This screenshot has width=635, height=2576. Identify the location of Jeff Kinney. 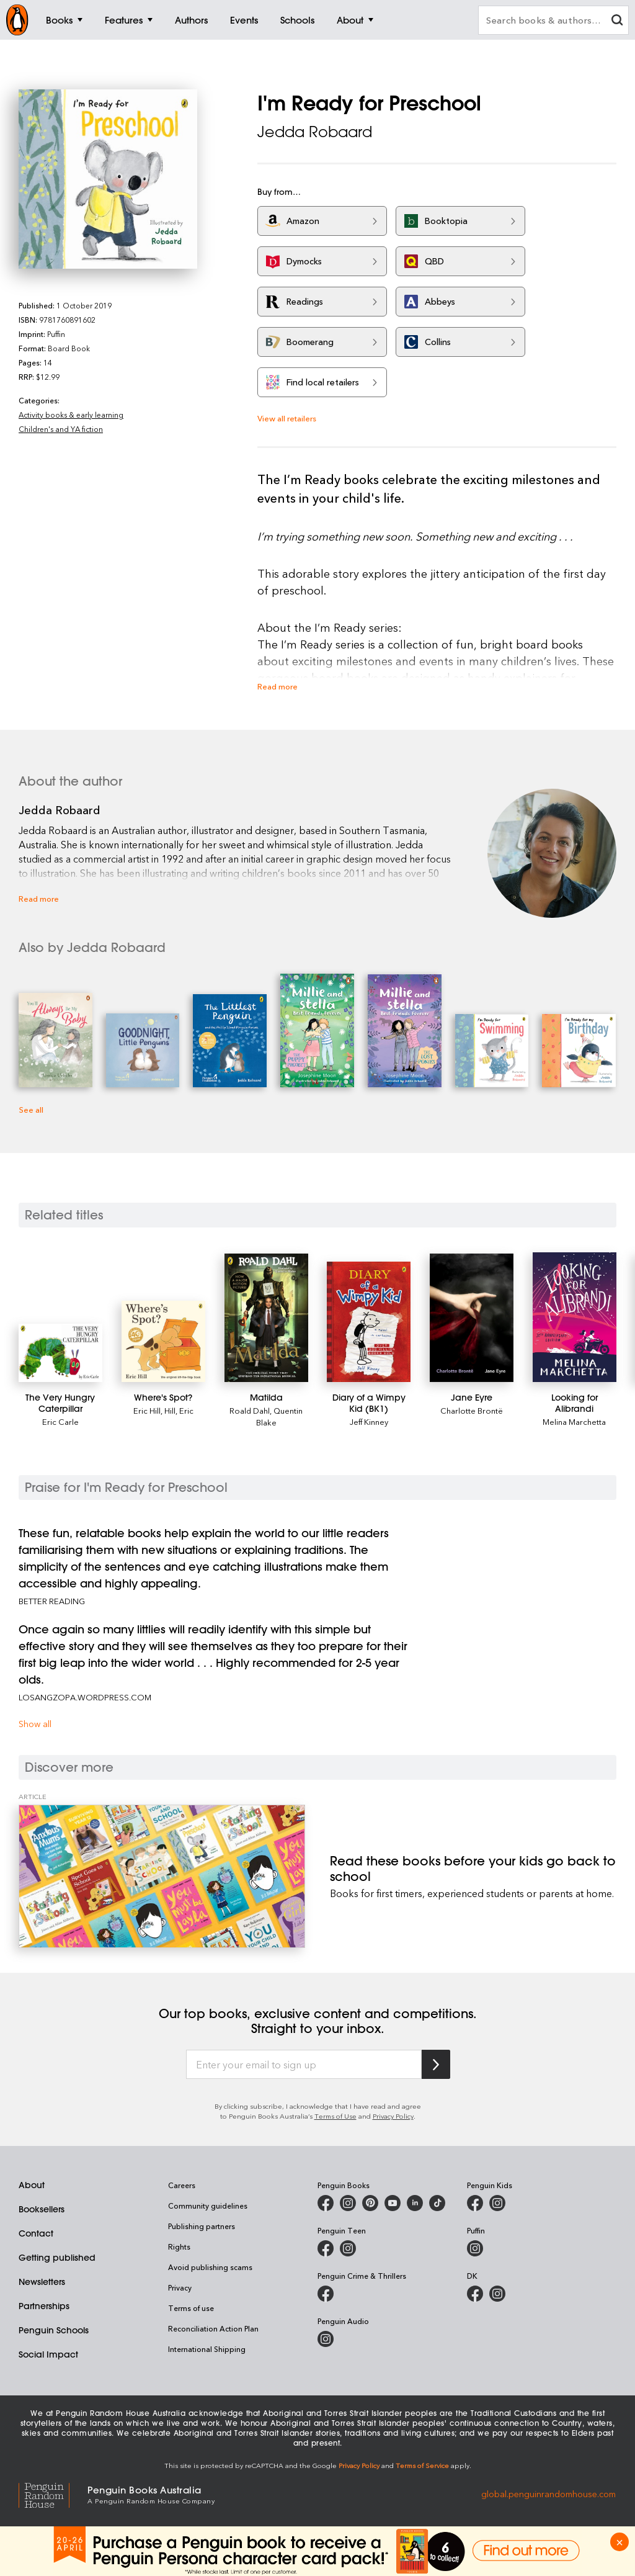
(369, 1421).